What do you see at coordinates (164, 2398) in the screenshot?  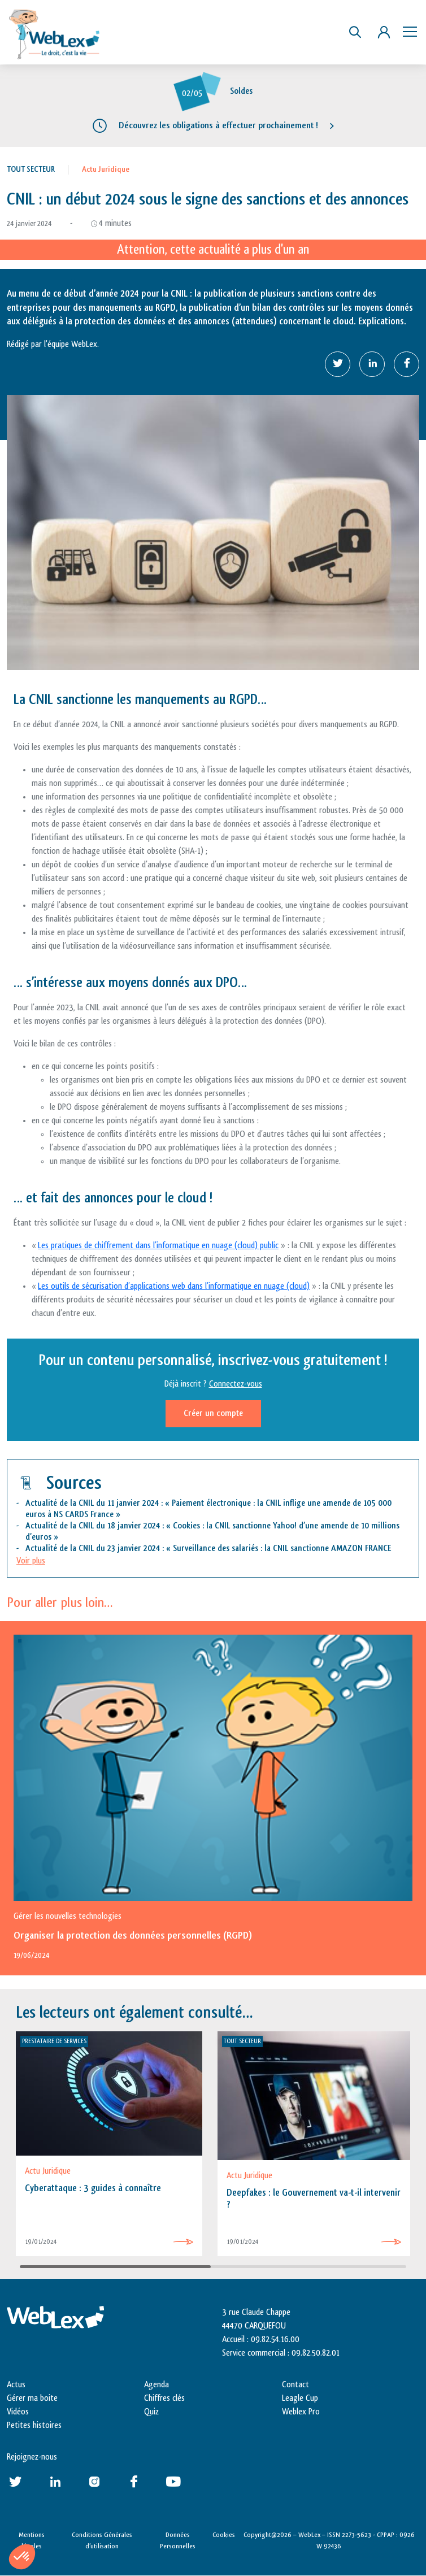 I see `Chiffres clés` at bounding box center [164, 2398].